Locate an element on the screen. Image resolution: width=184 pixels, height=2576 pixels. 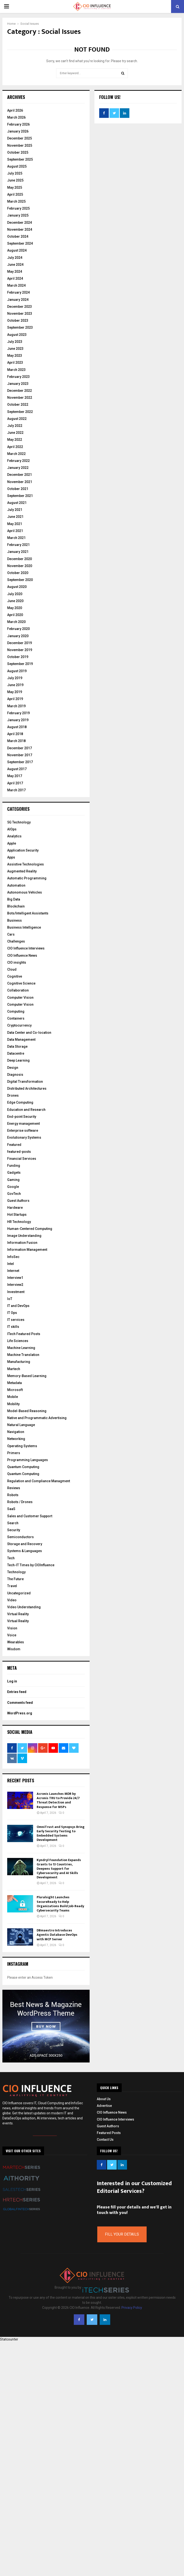
February 2019 is located at coordinates (18, 713).